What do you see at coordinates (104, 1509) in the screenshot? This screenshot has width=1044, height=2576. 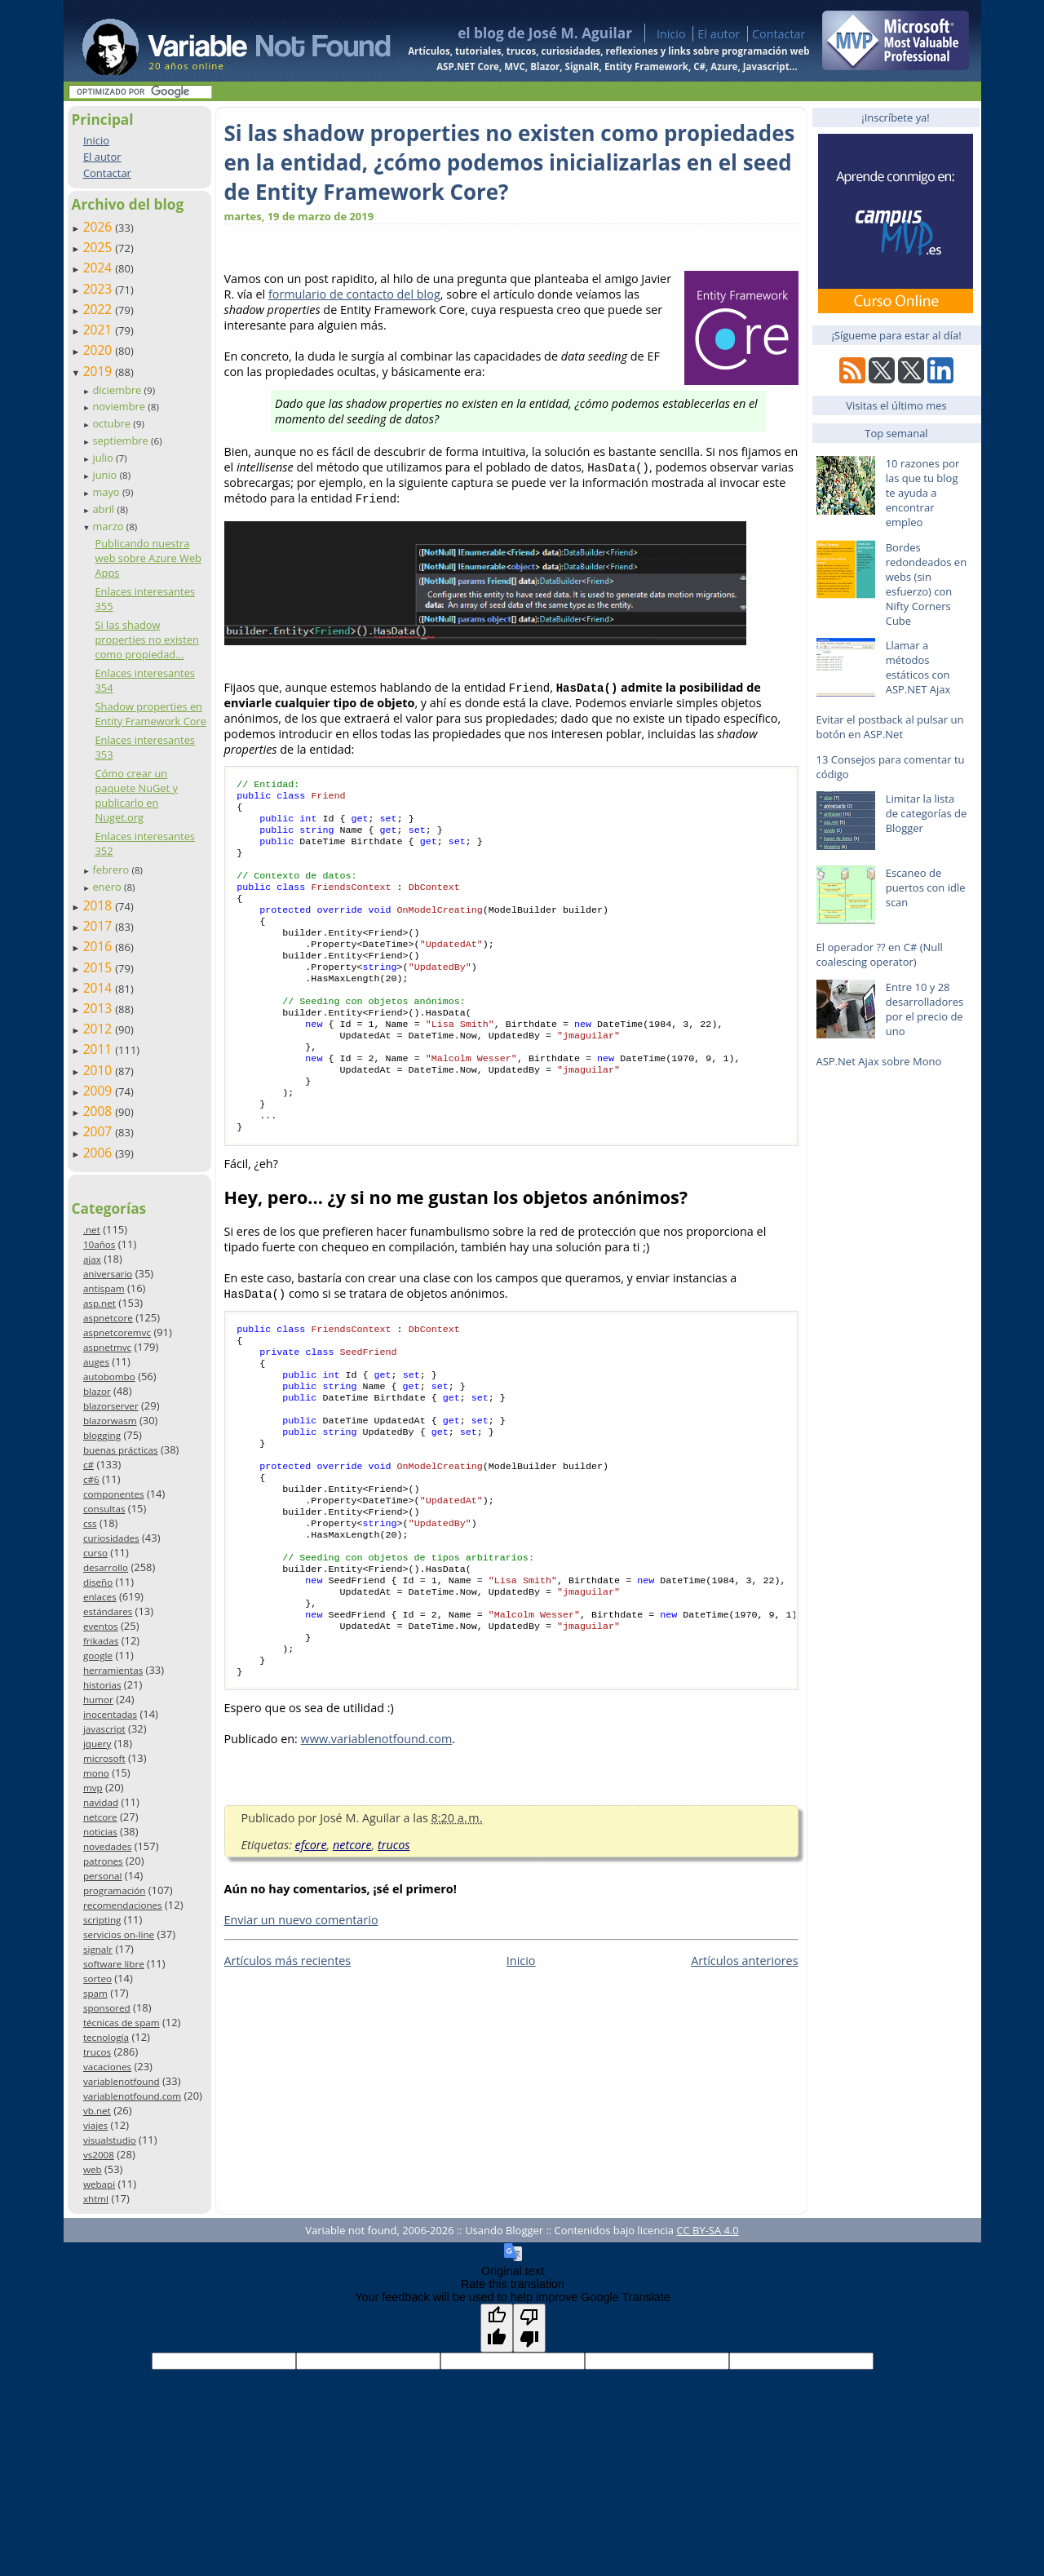 I see `consultas` at bounding box center [104, 1509].